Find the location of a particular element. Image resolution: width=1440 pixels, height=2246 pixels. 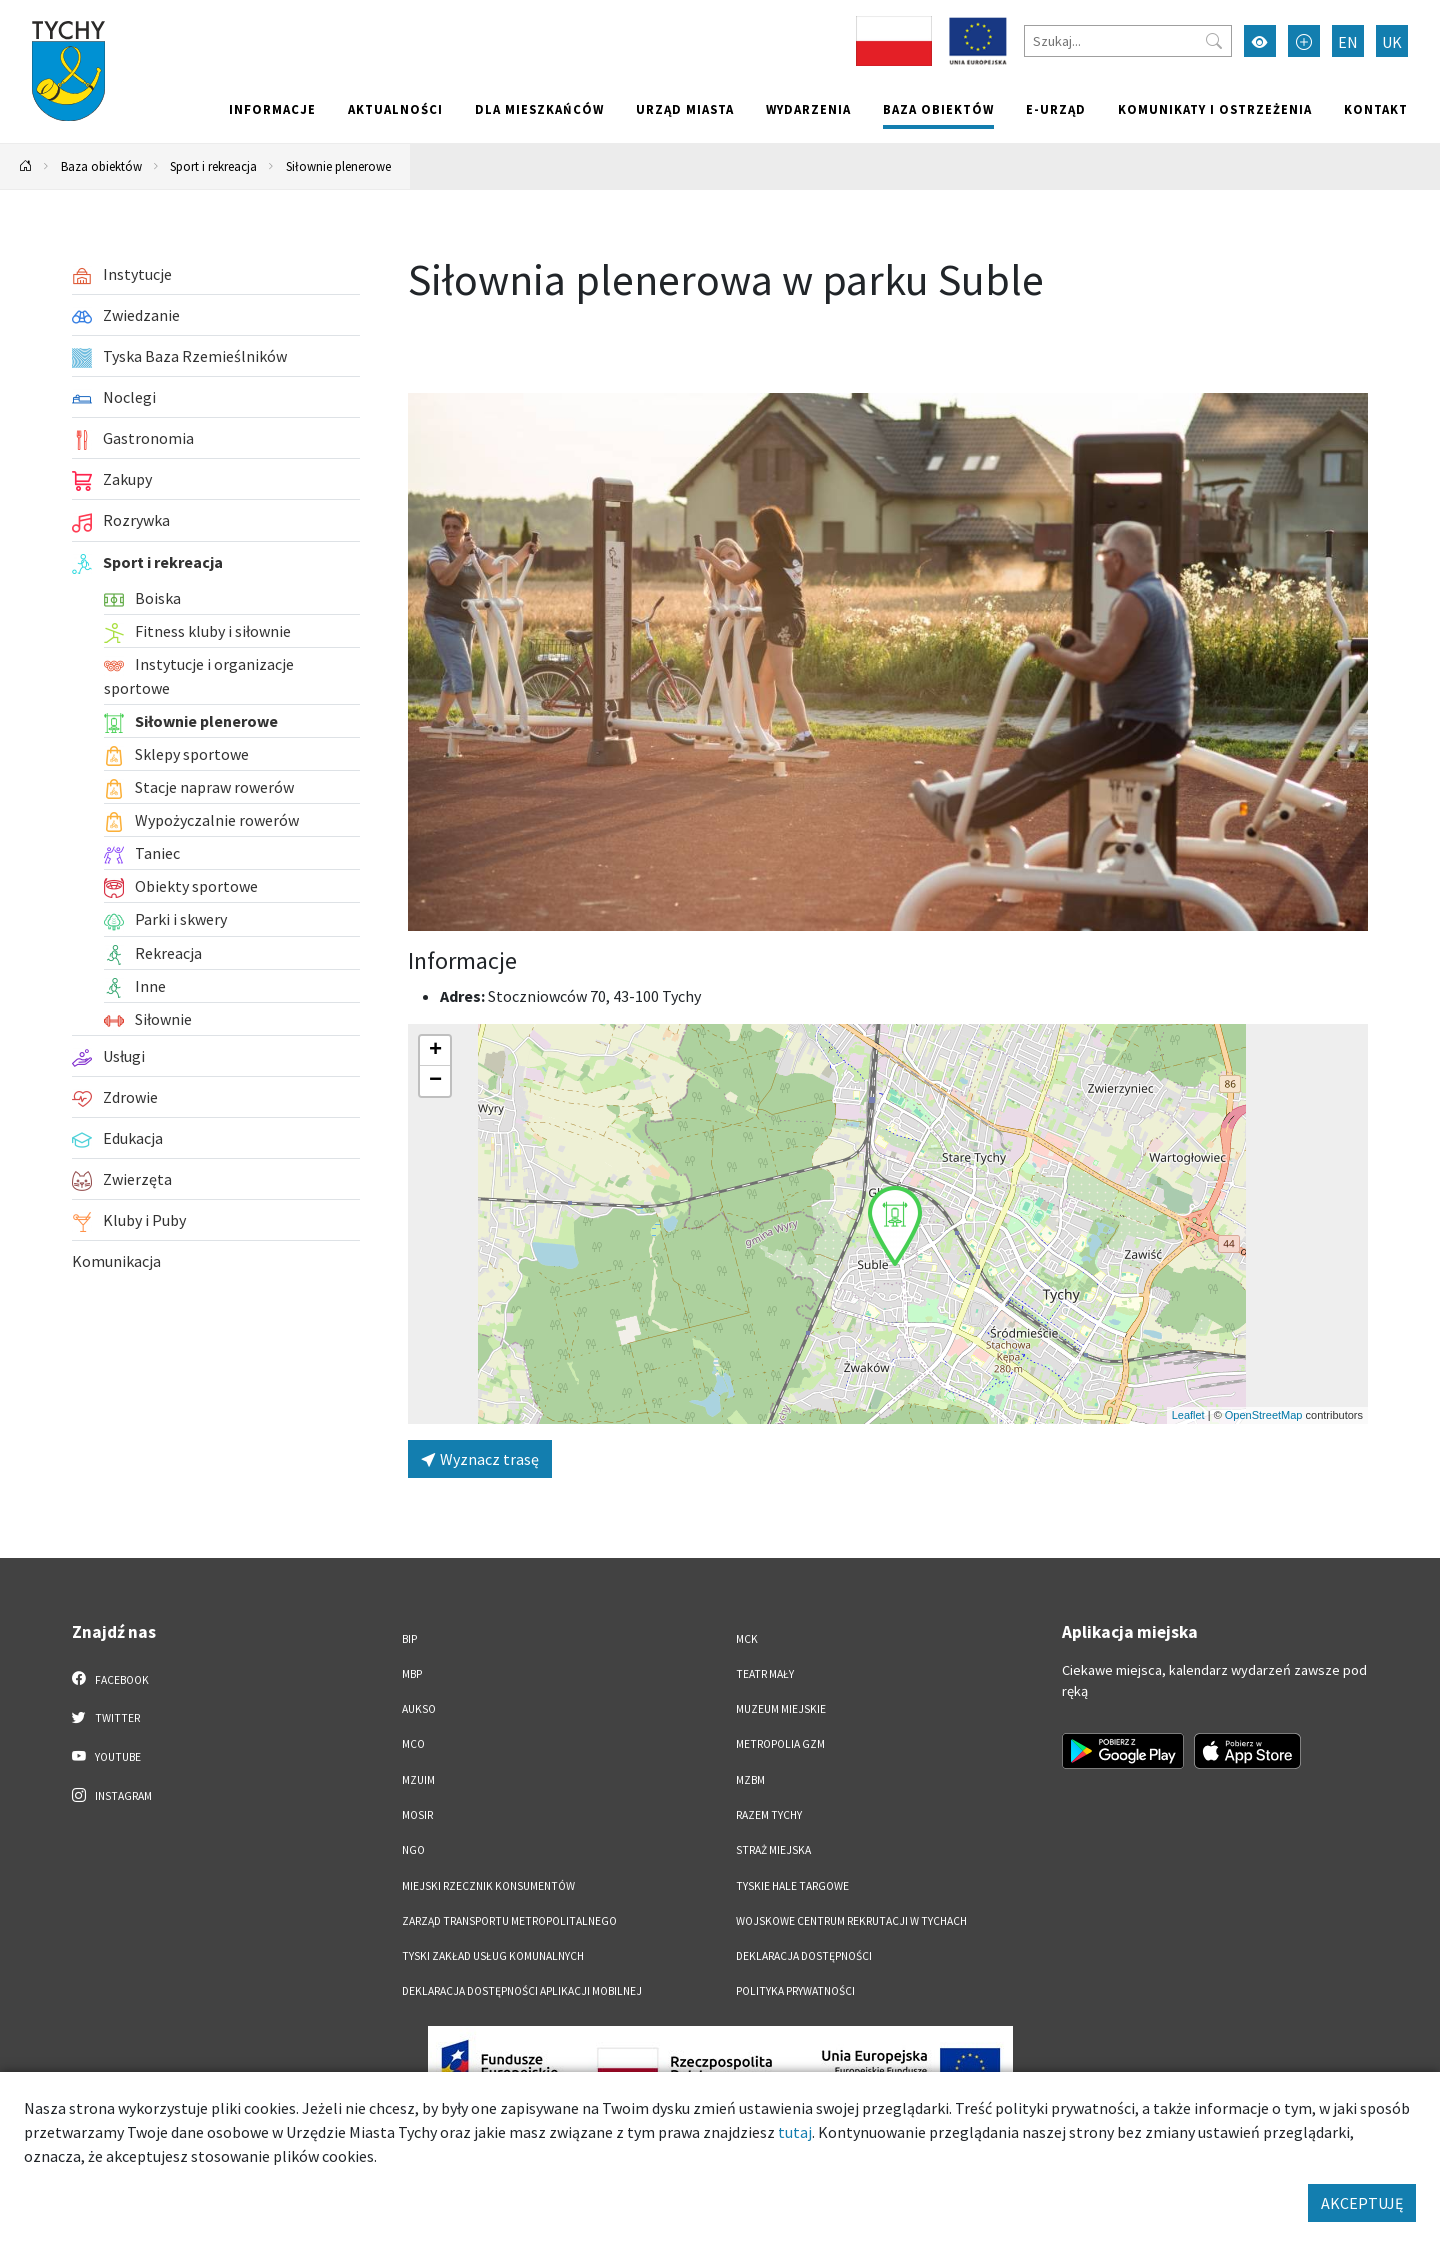

Twitter is located at coordinates (106, 1717).